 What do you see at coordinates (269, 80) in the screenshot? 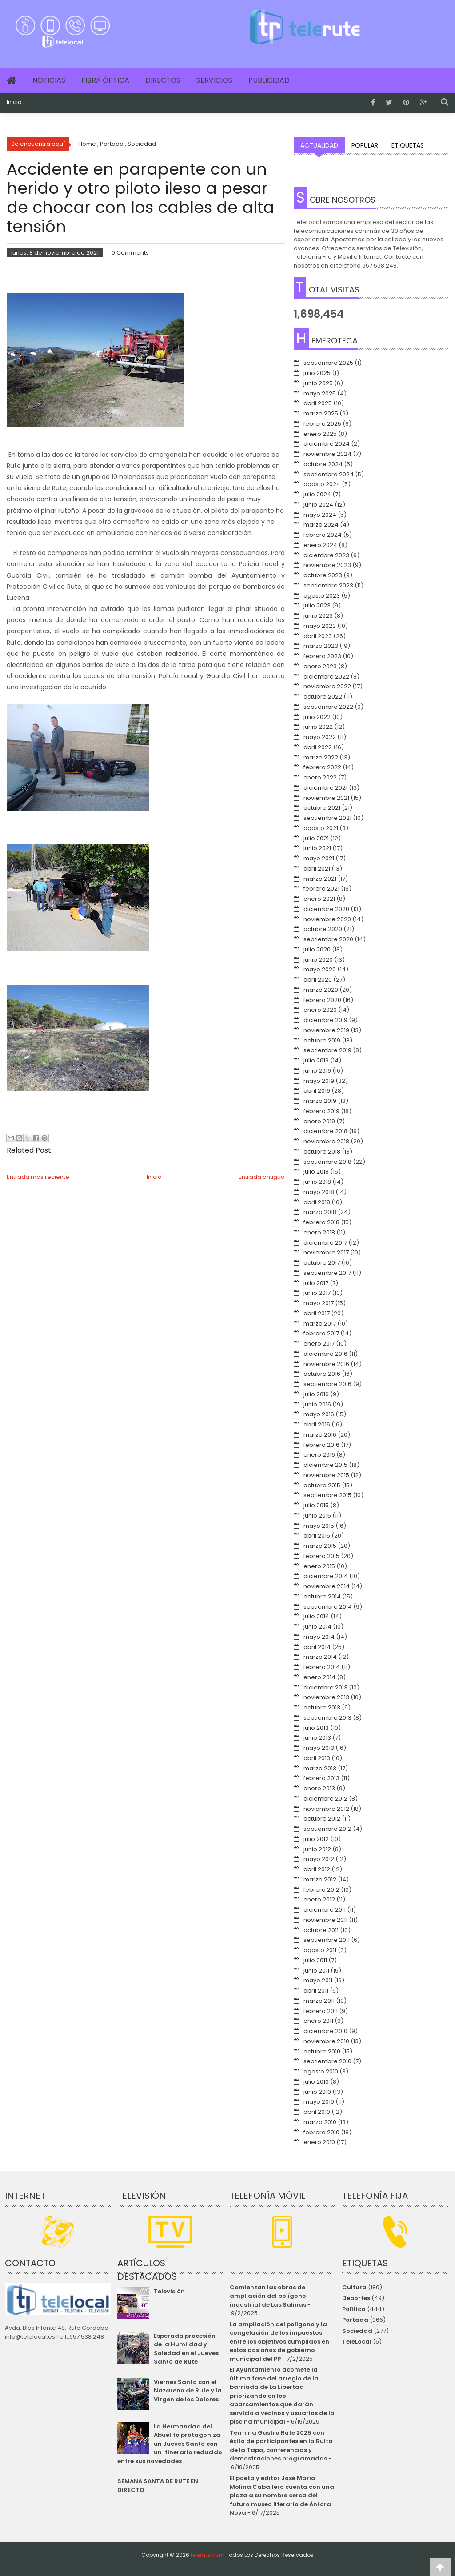
I see `Publicidad` at bounding box center [269, 80].